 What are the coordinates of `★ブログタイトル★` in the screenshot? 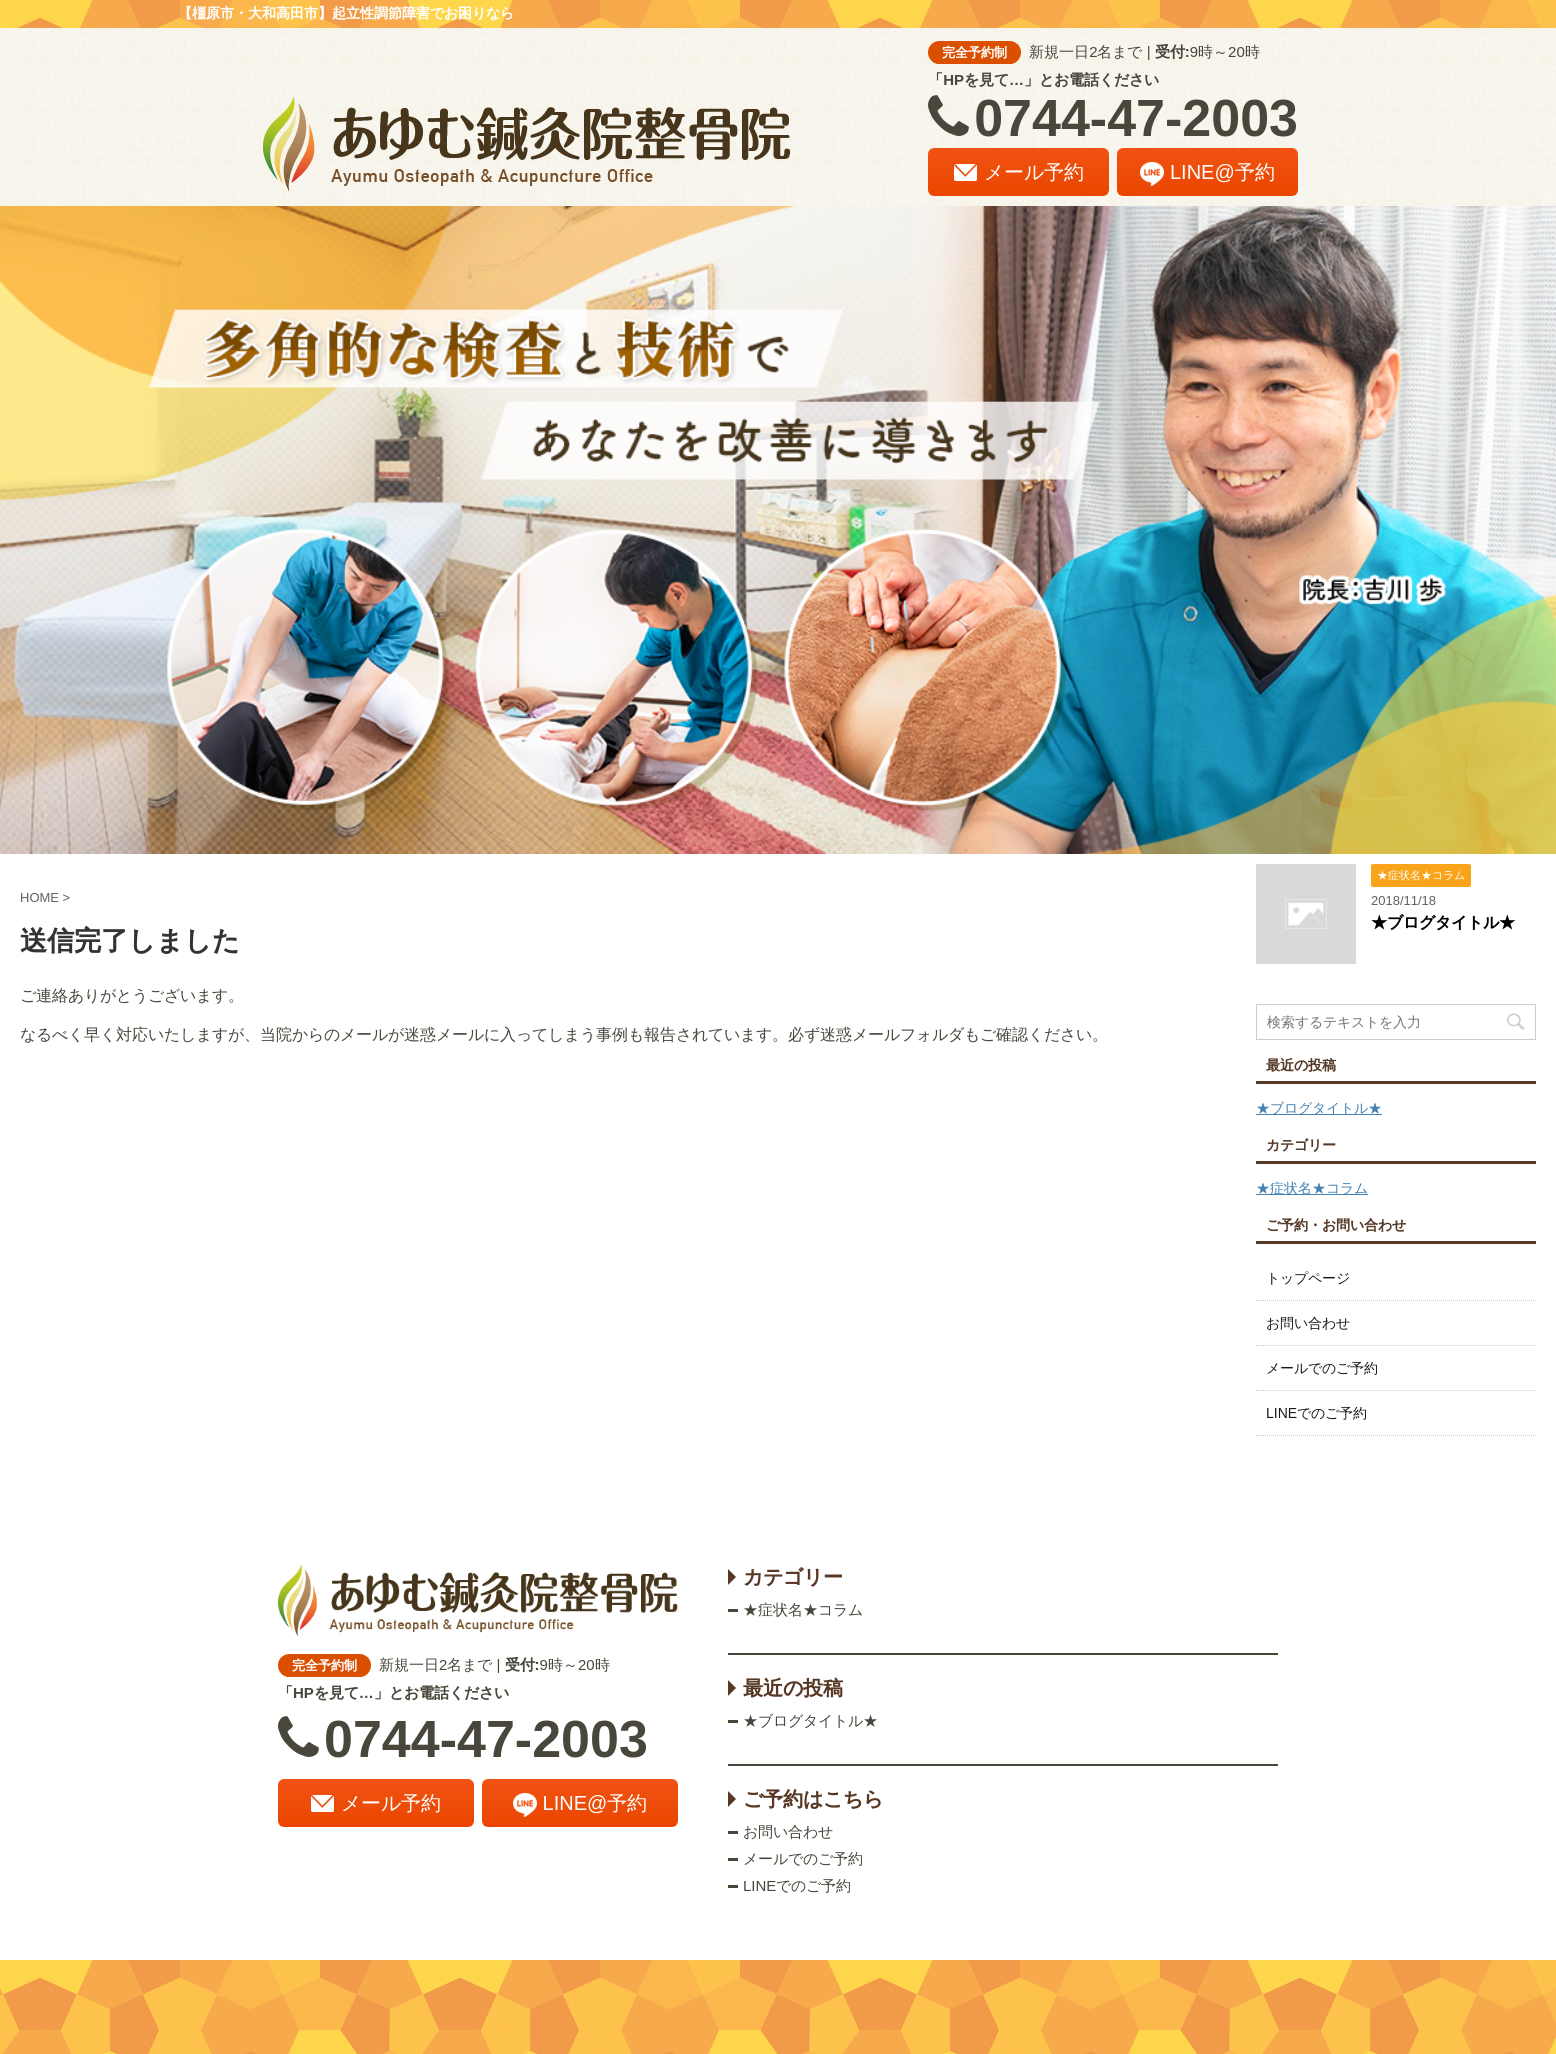 It's located at (1443, 922).